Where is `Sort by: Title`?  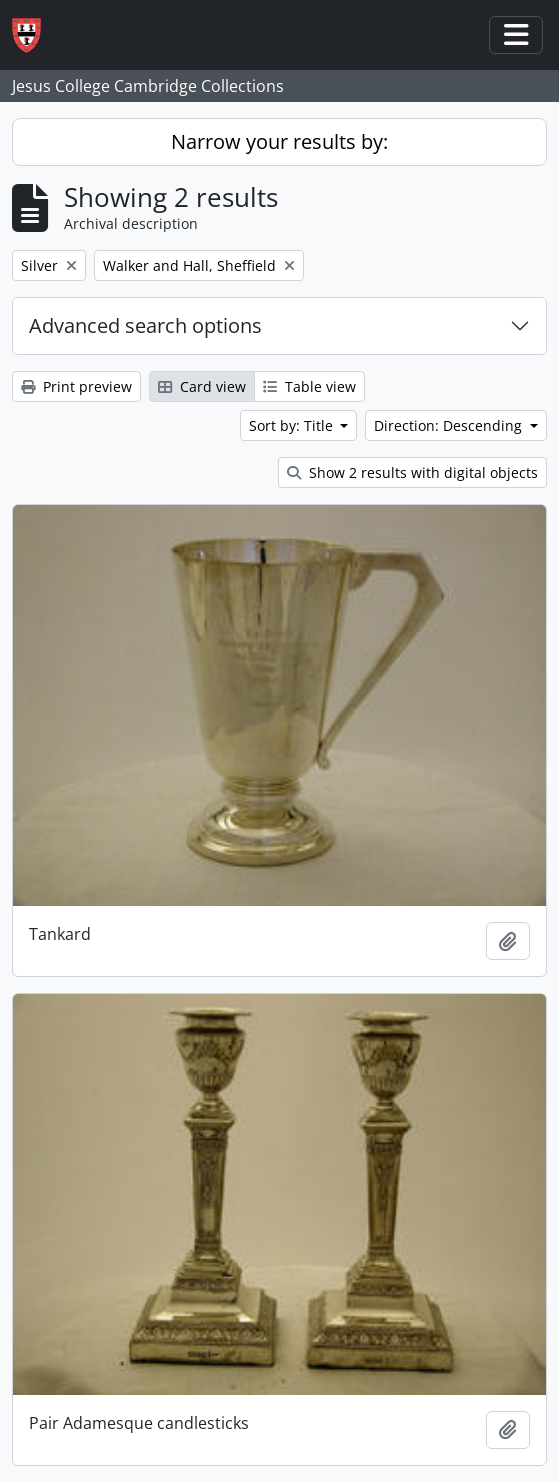
Sort by: Title is located at coordinates (293, 425).